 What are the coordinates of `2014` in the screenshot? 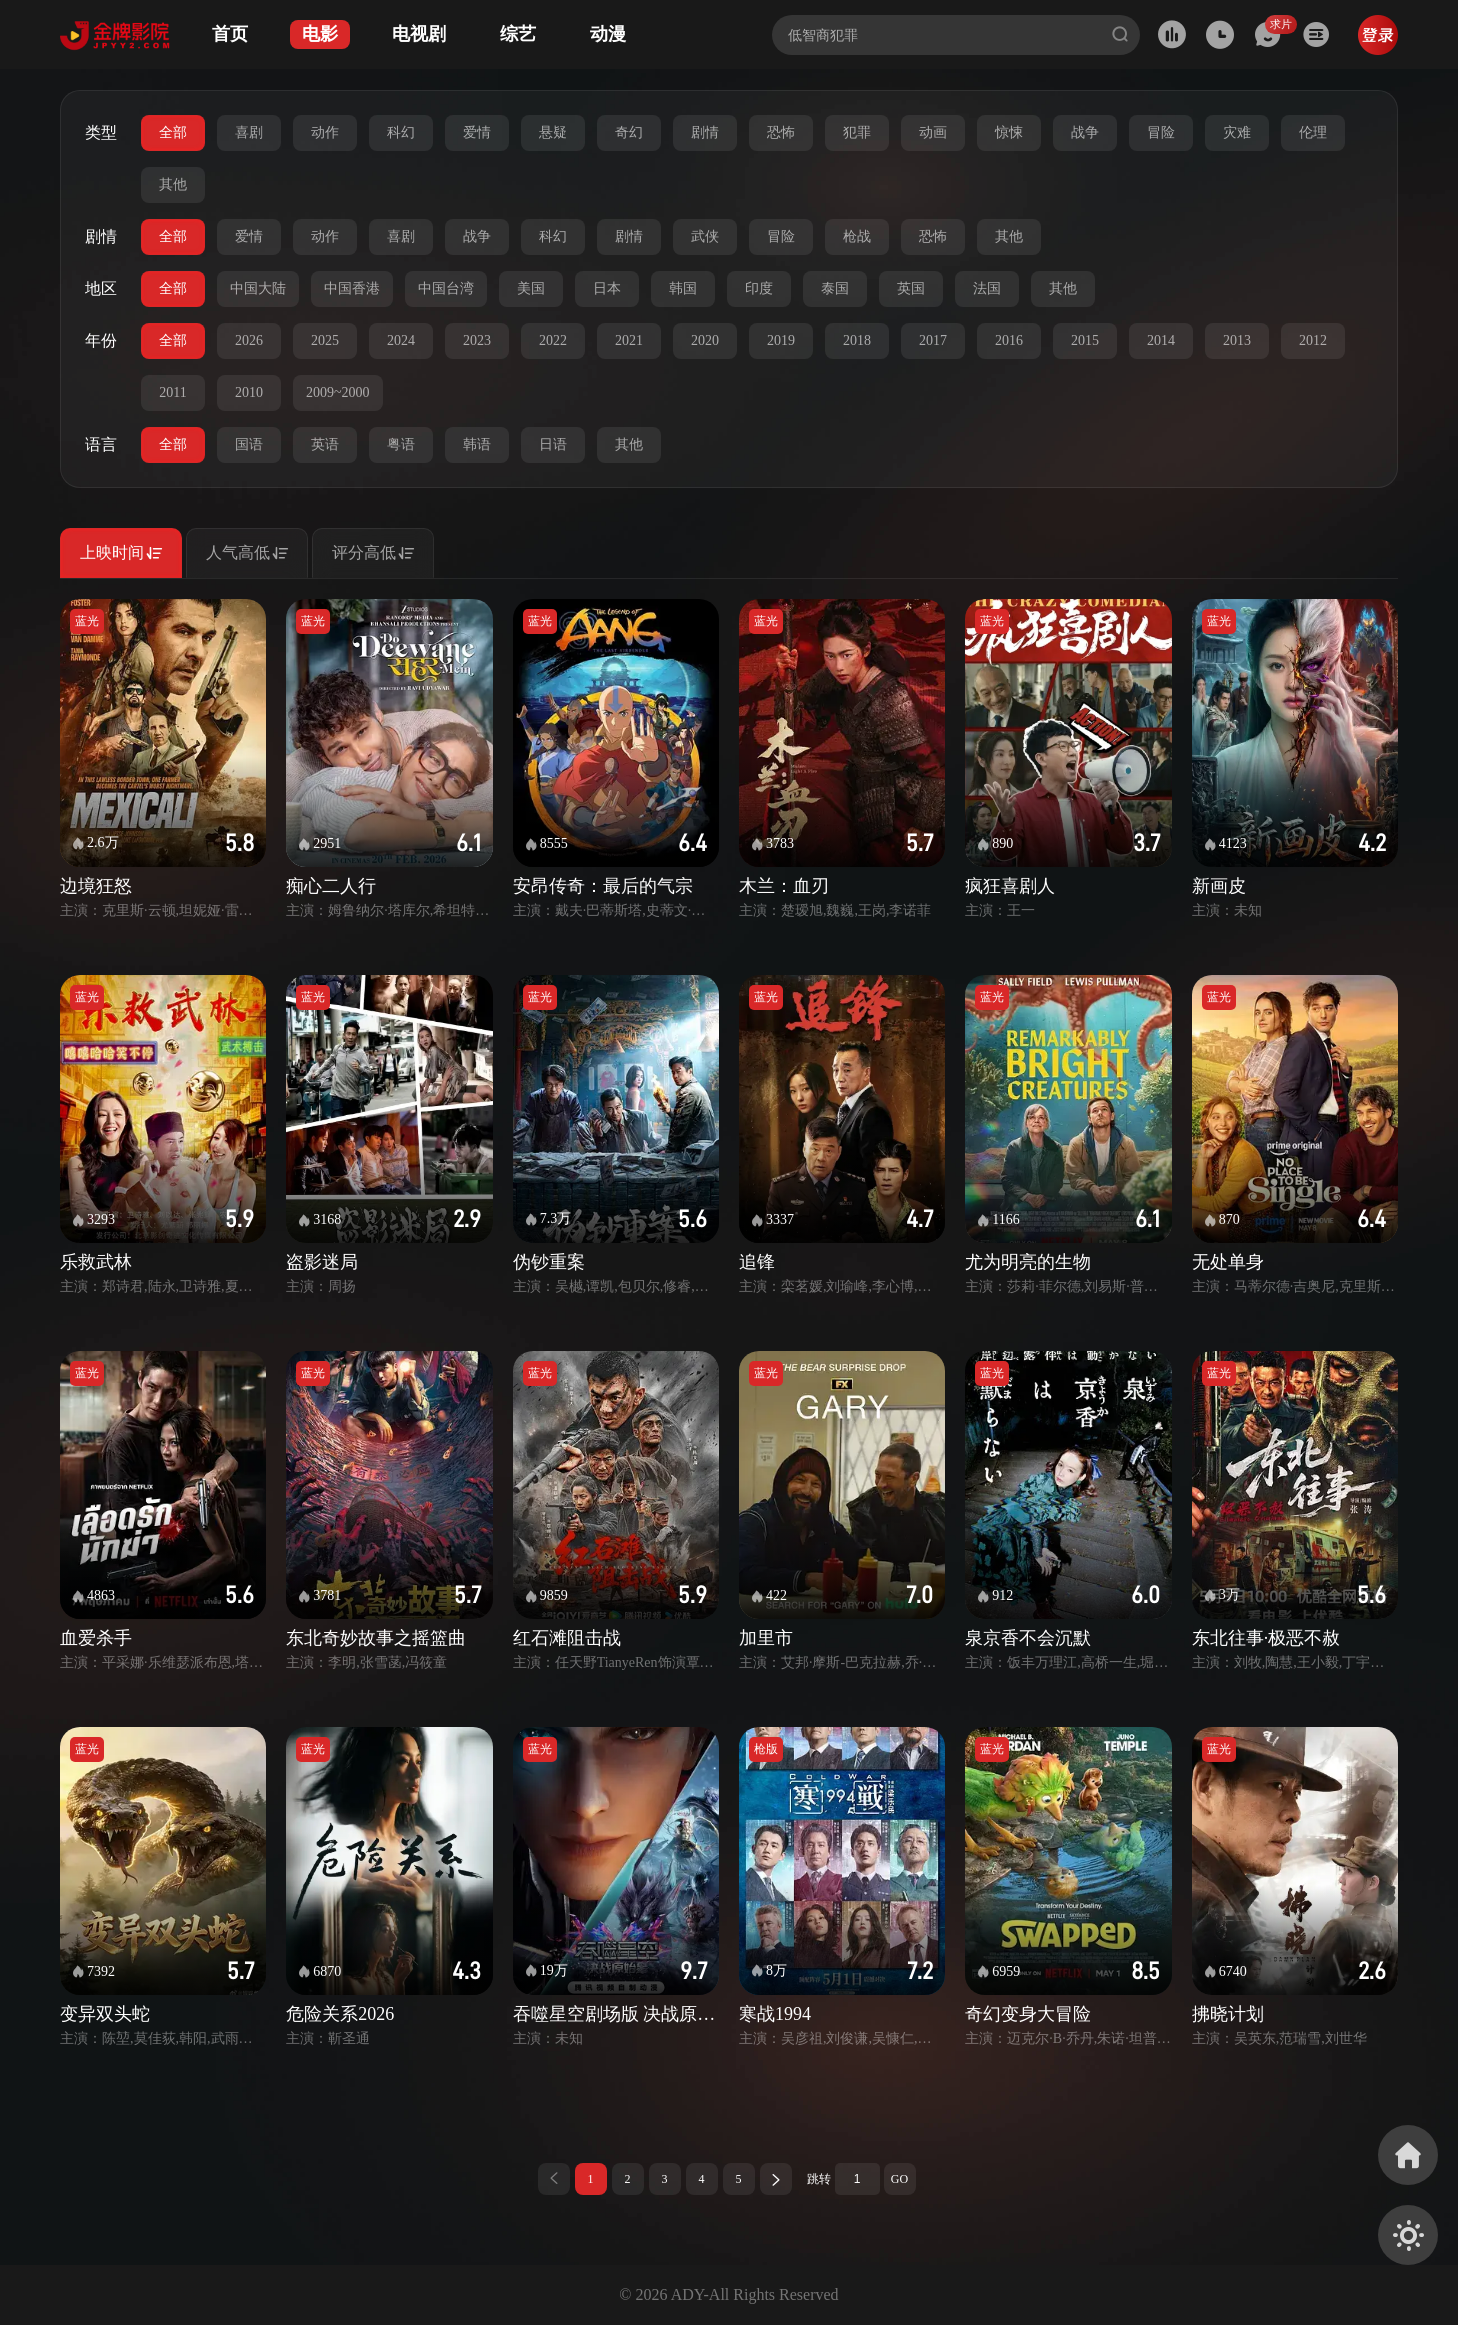 It's located at (1161, 340).